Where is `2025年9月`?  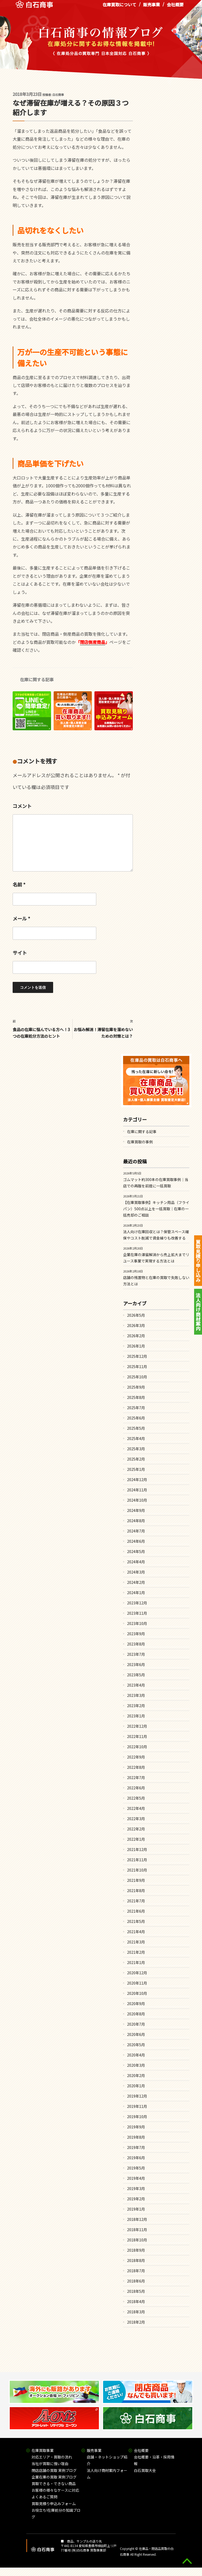 2025年9月 is located at coordinates (136, 1387).